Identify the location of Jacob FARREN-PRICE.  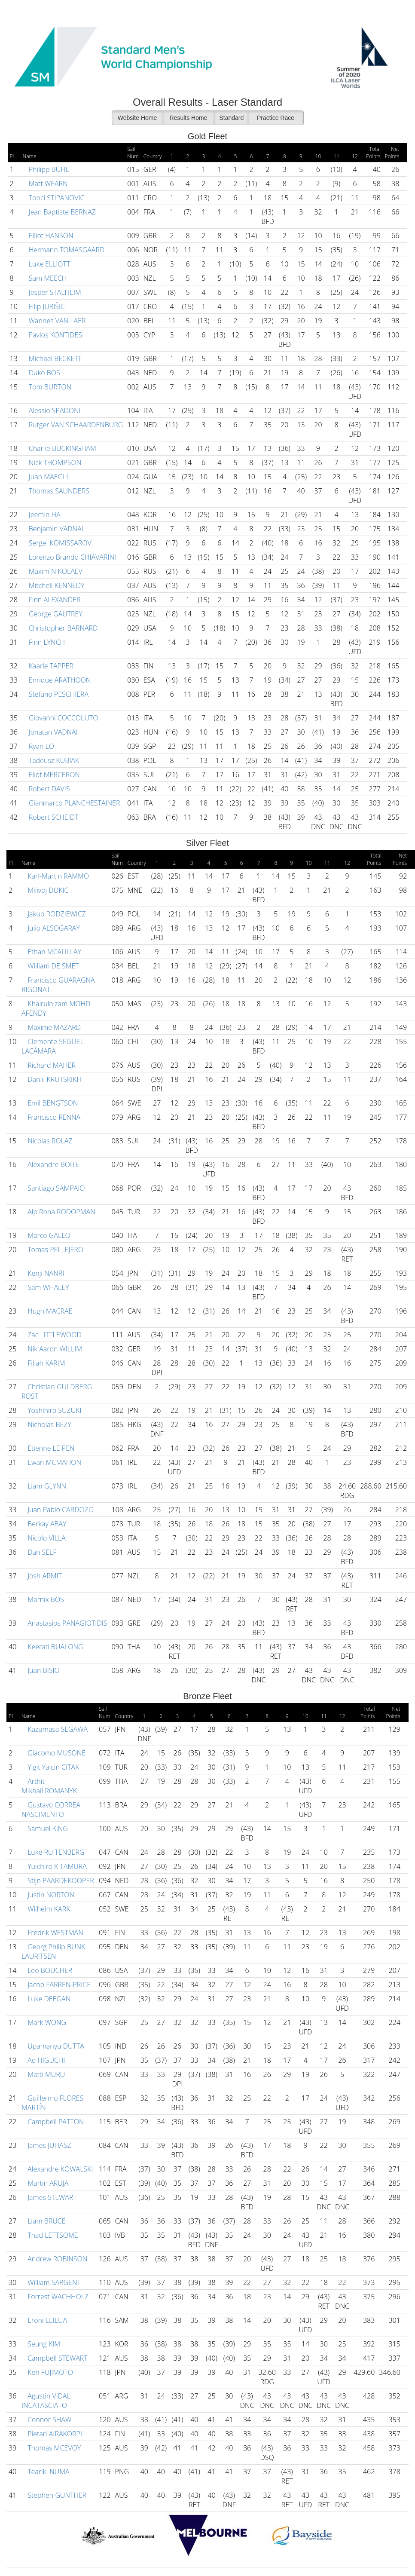
(58, 1984).